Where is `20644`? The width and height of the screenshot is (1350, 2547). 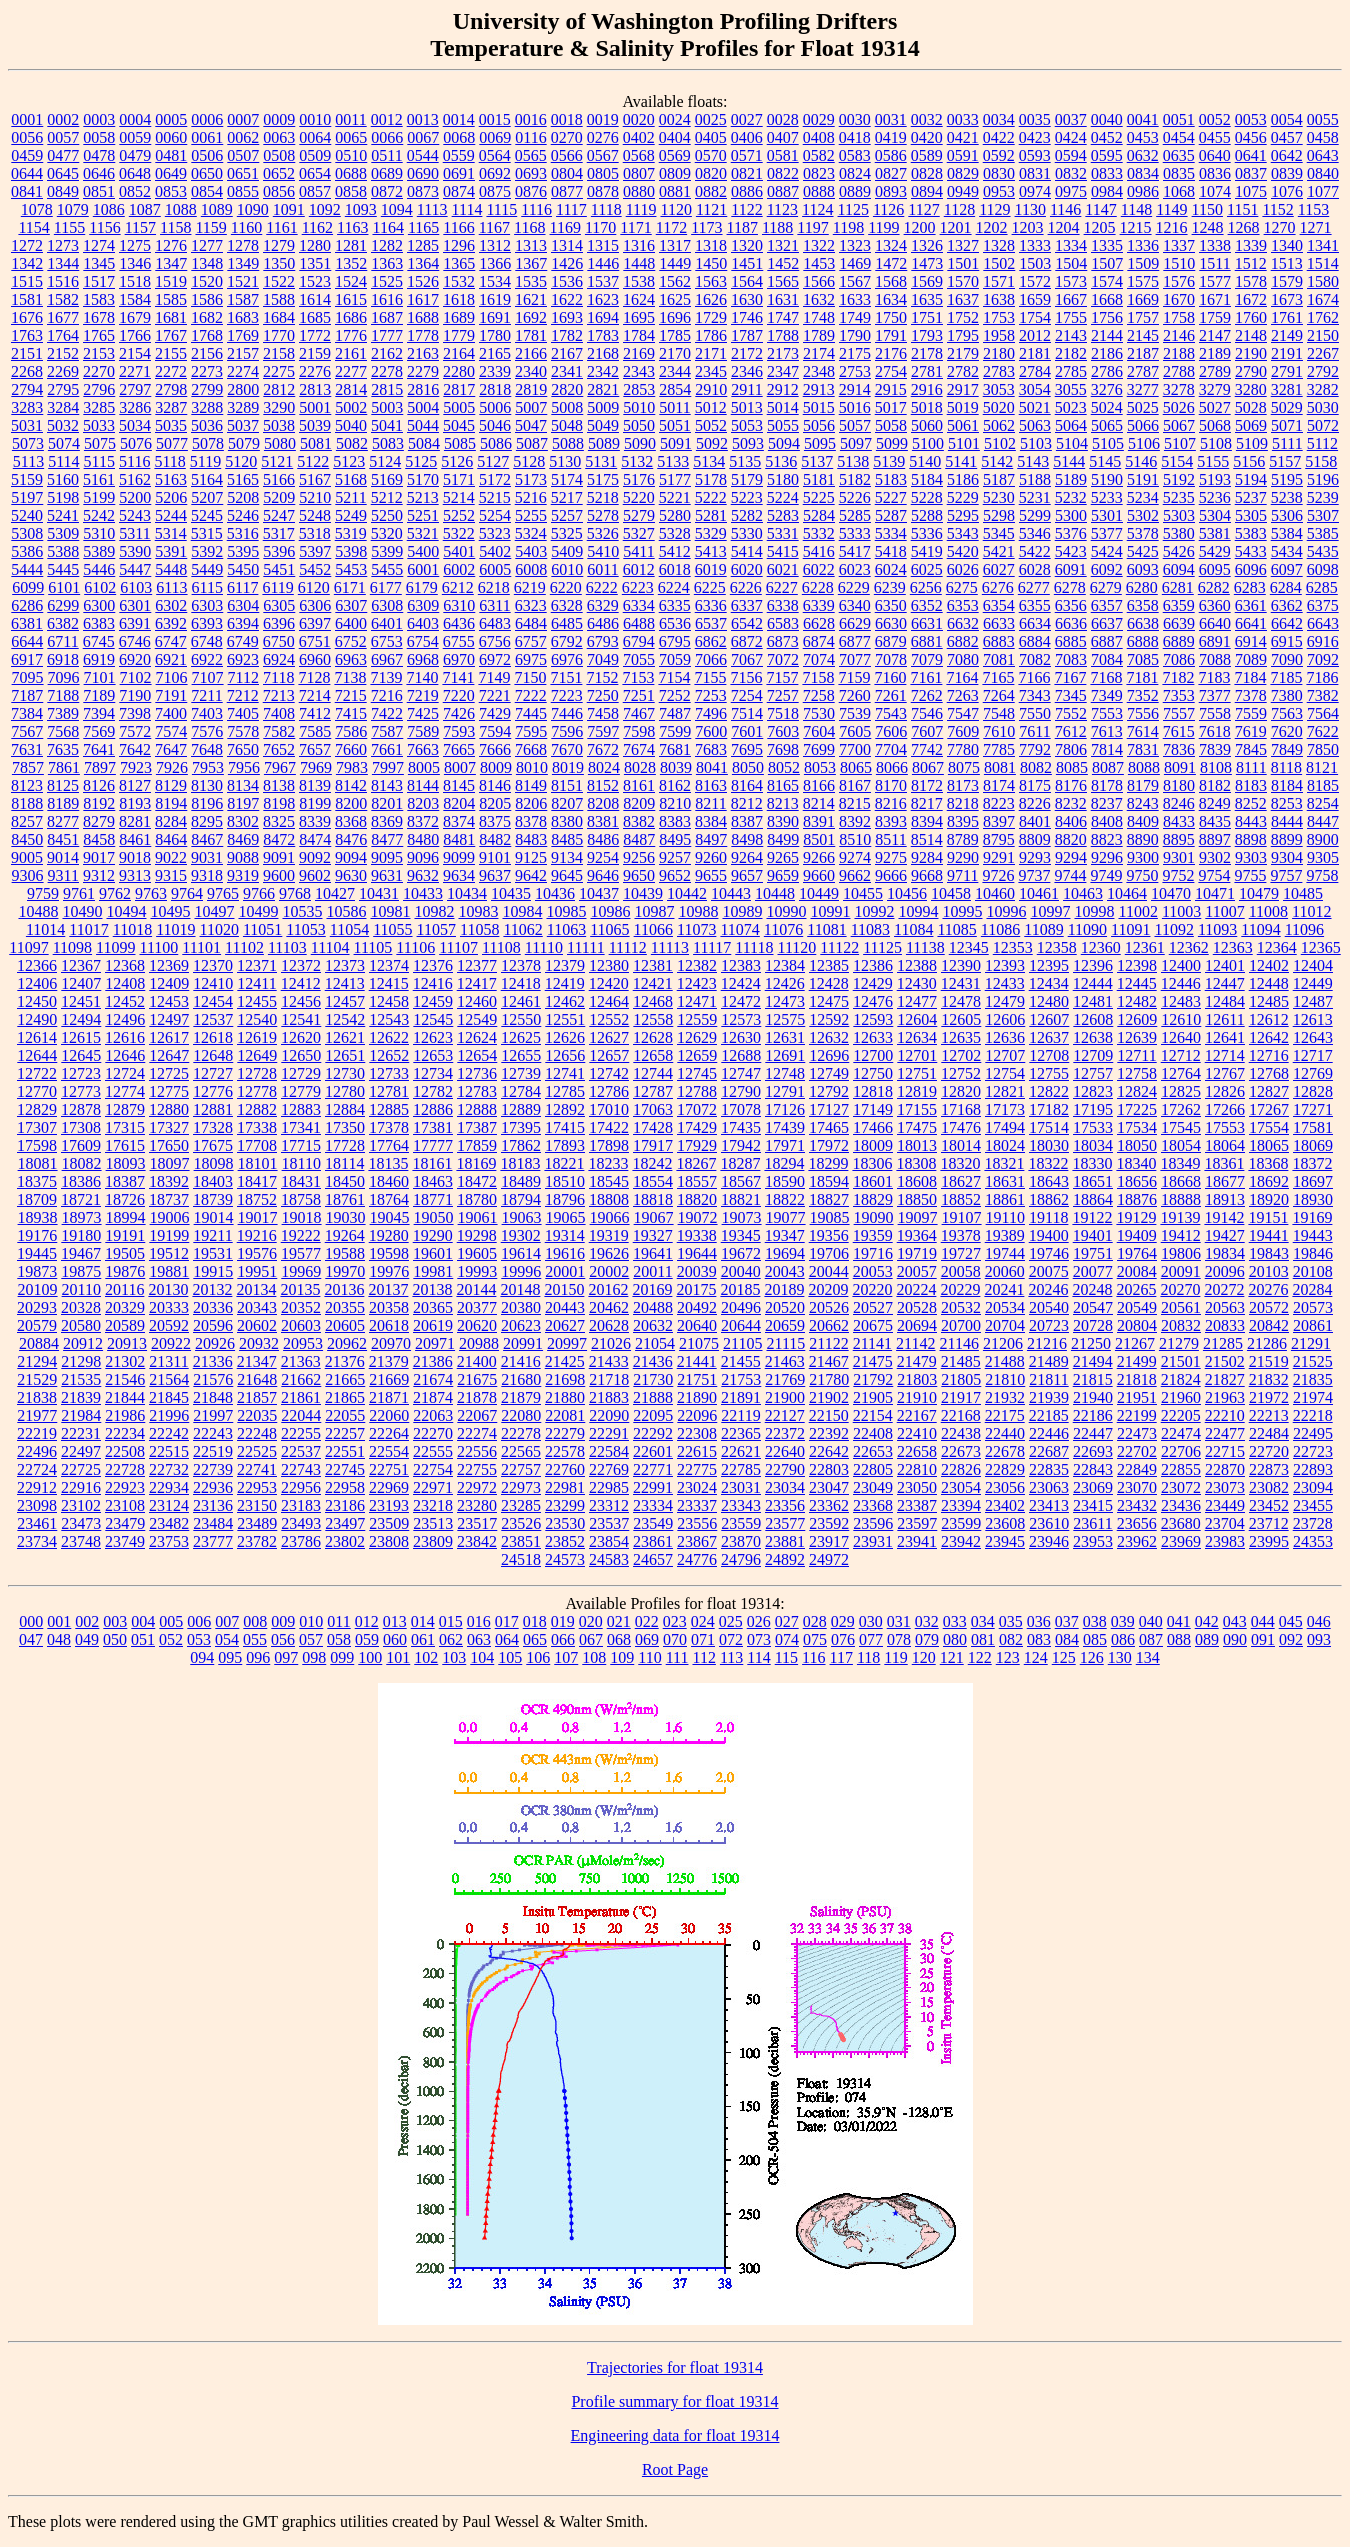
20644 is located at coordinates (741, 1325).